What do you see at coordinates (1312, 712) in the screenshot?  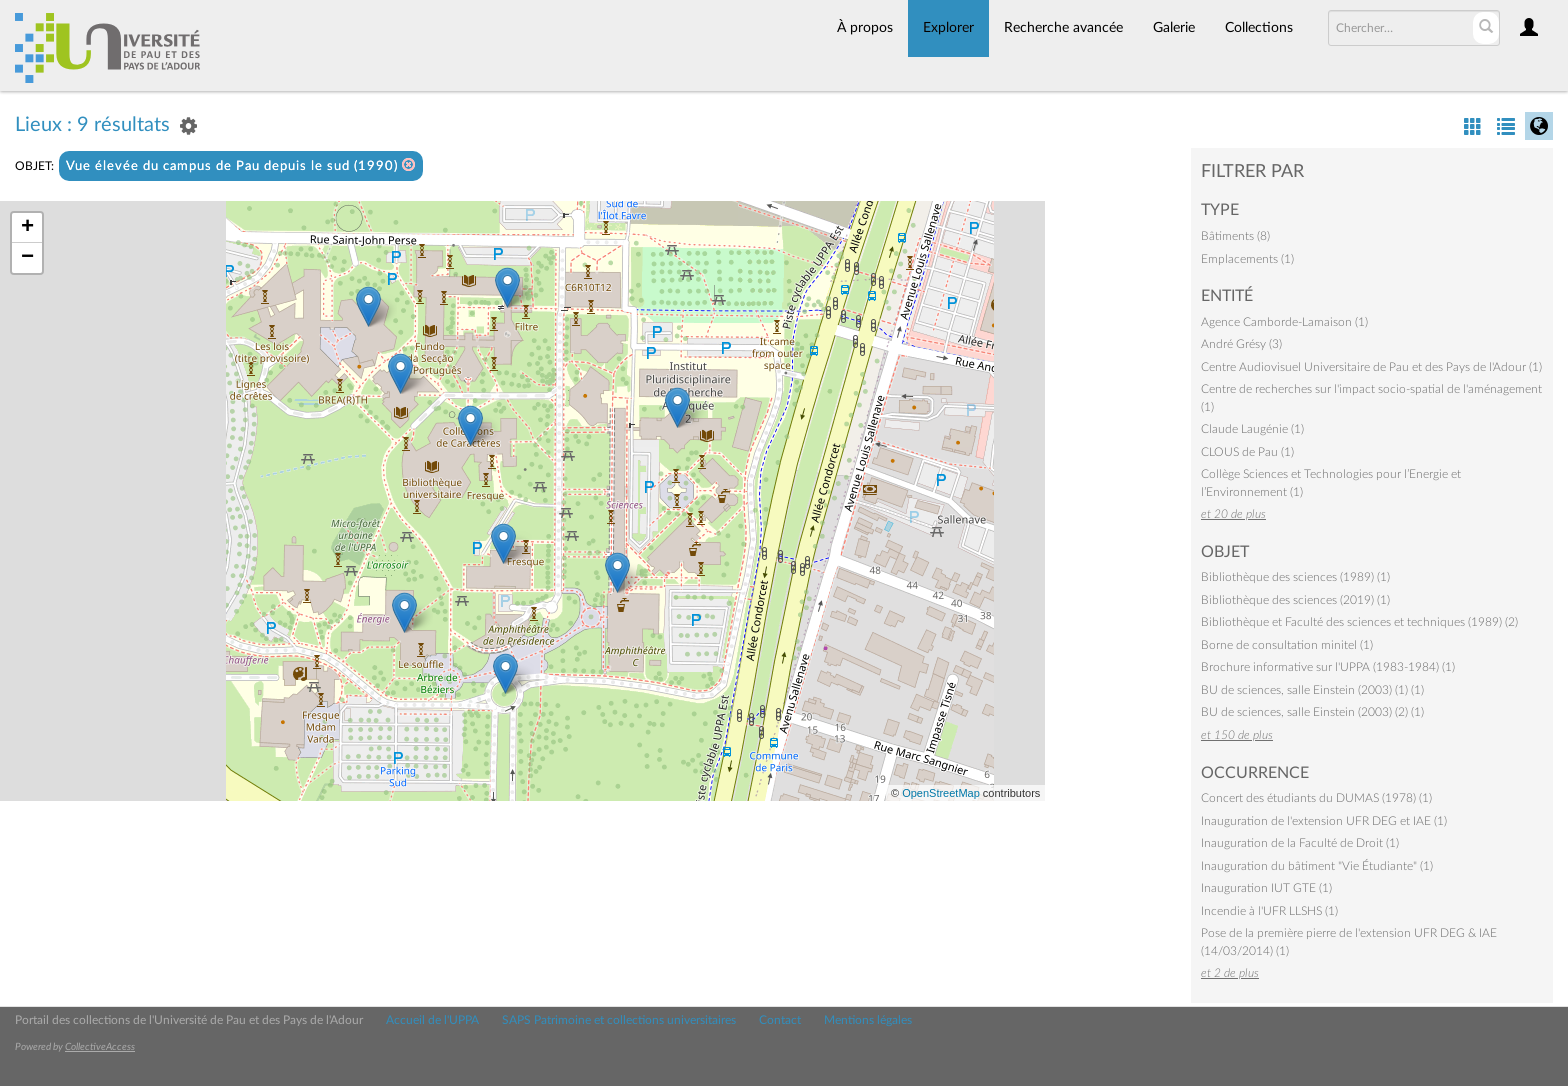 I see `BU de sciences, salle Einstein (2003) (2) (1)` at bounding box center [1312, 712].